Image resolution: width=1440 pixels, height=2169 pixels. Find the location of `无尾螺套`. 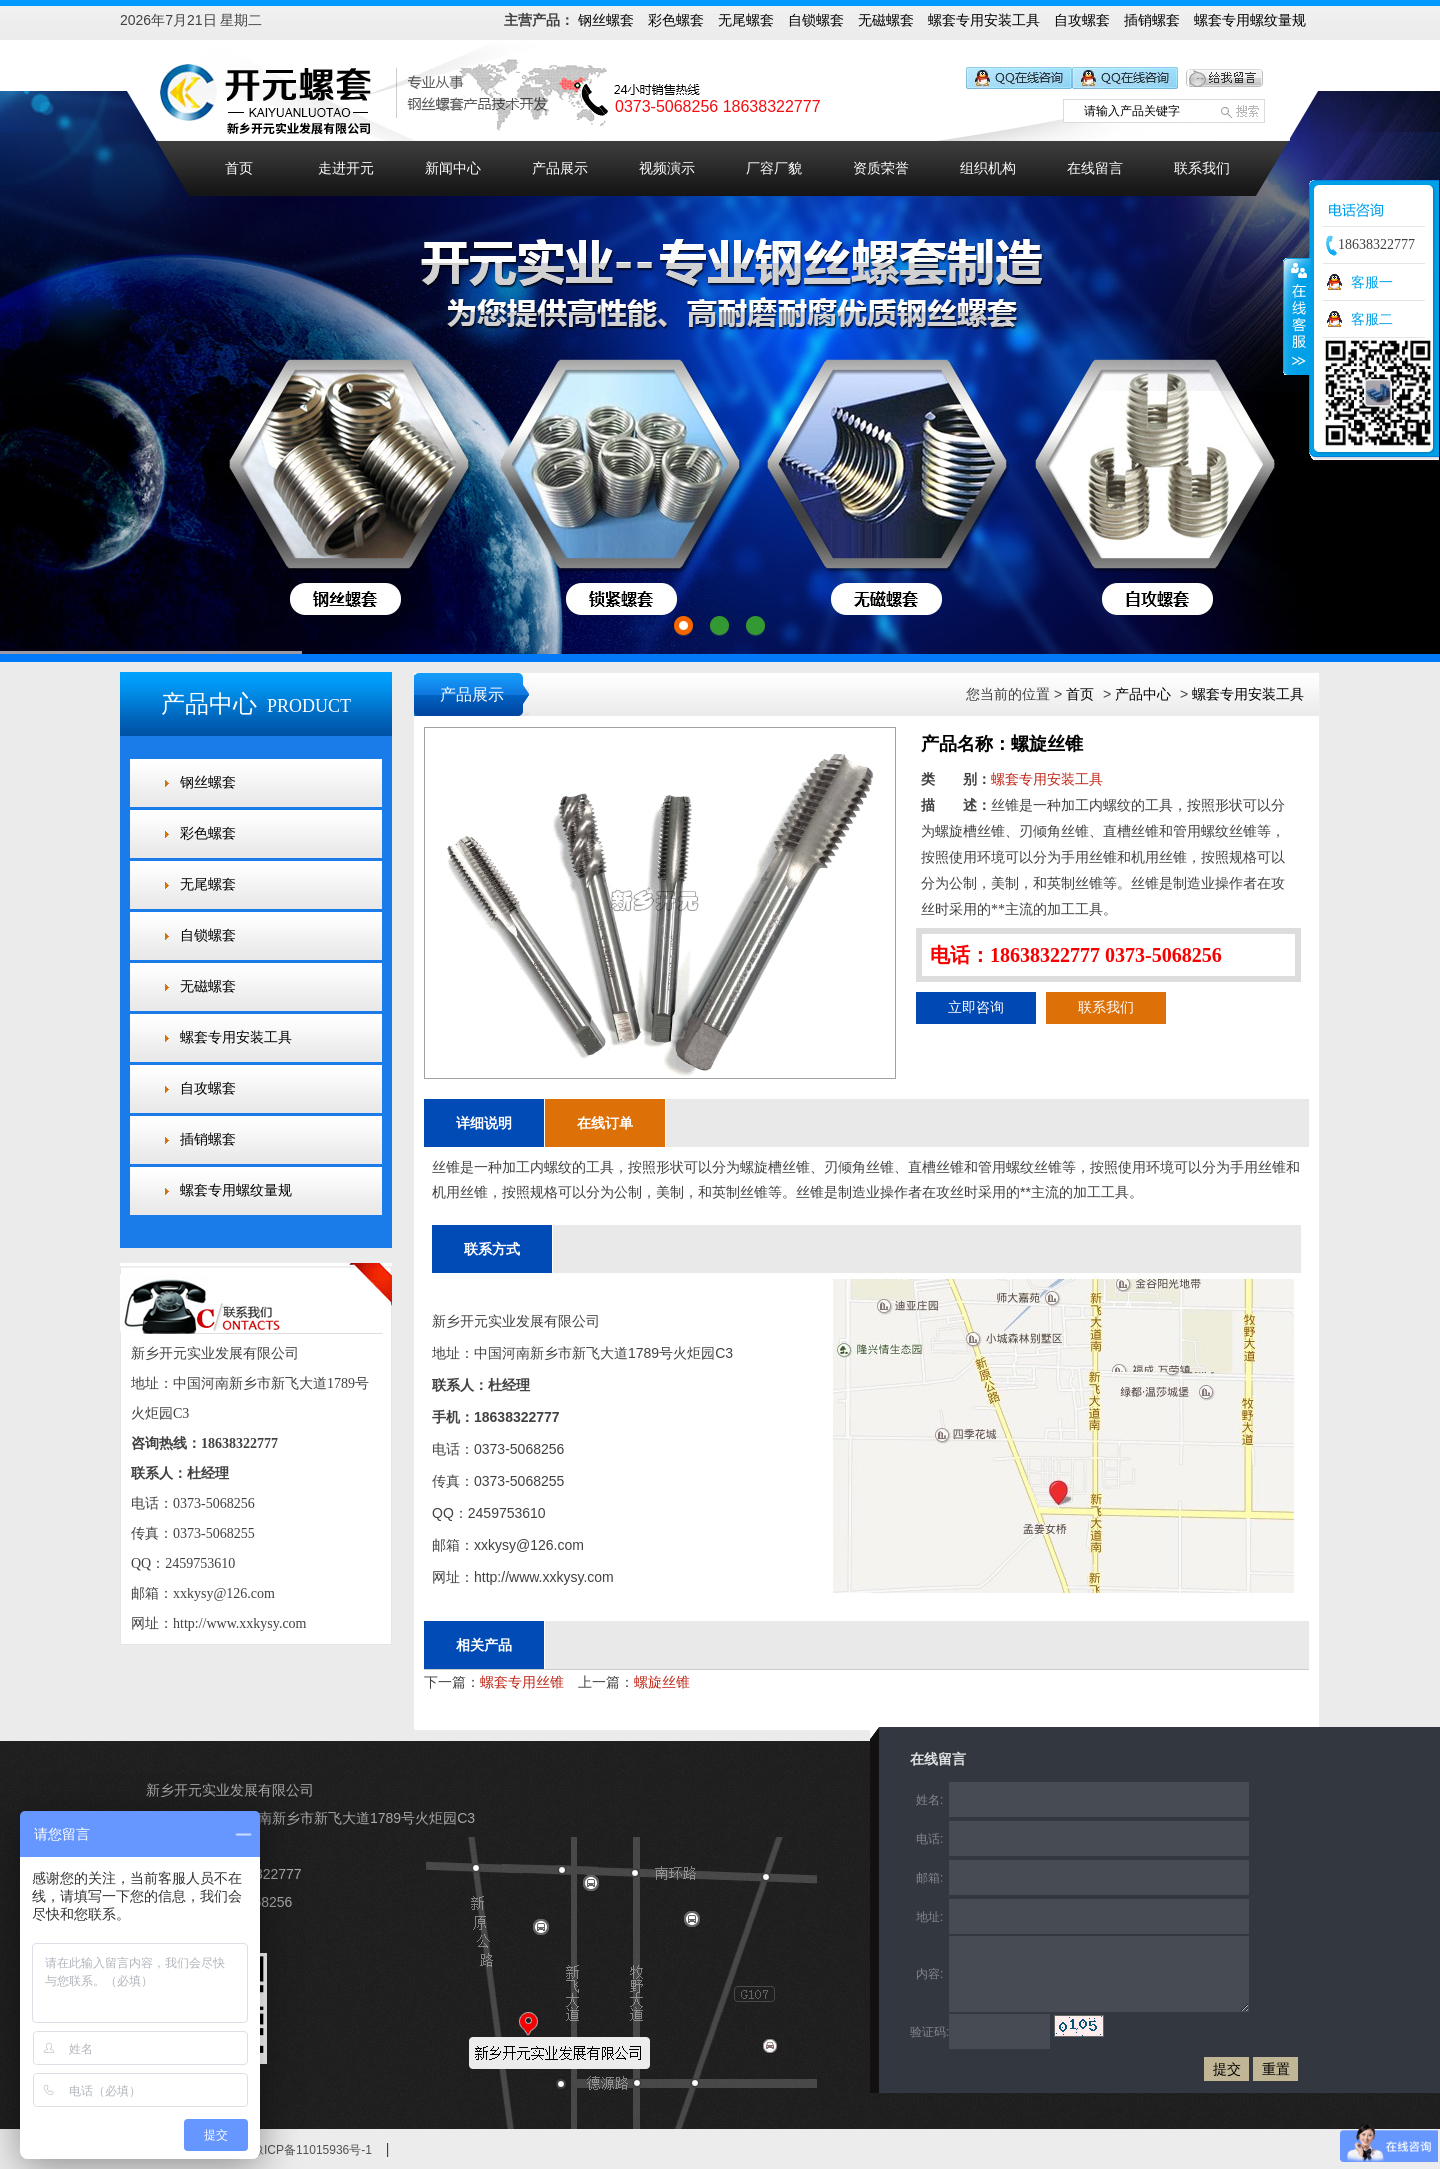

无尾螺套 is located at coordinates (746, 20).